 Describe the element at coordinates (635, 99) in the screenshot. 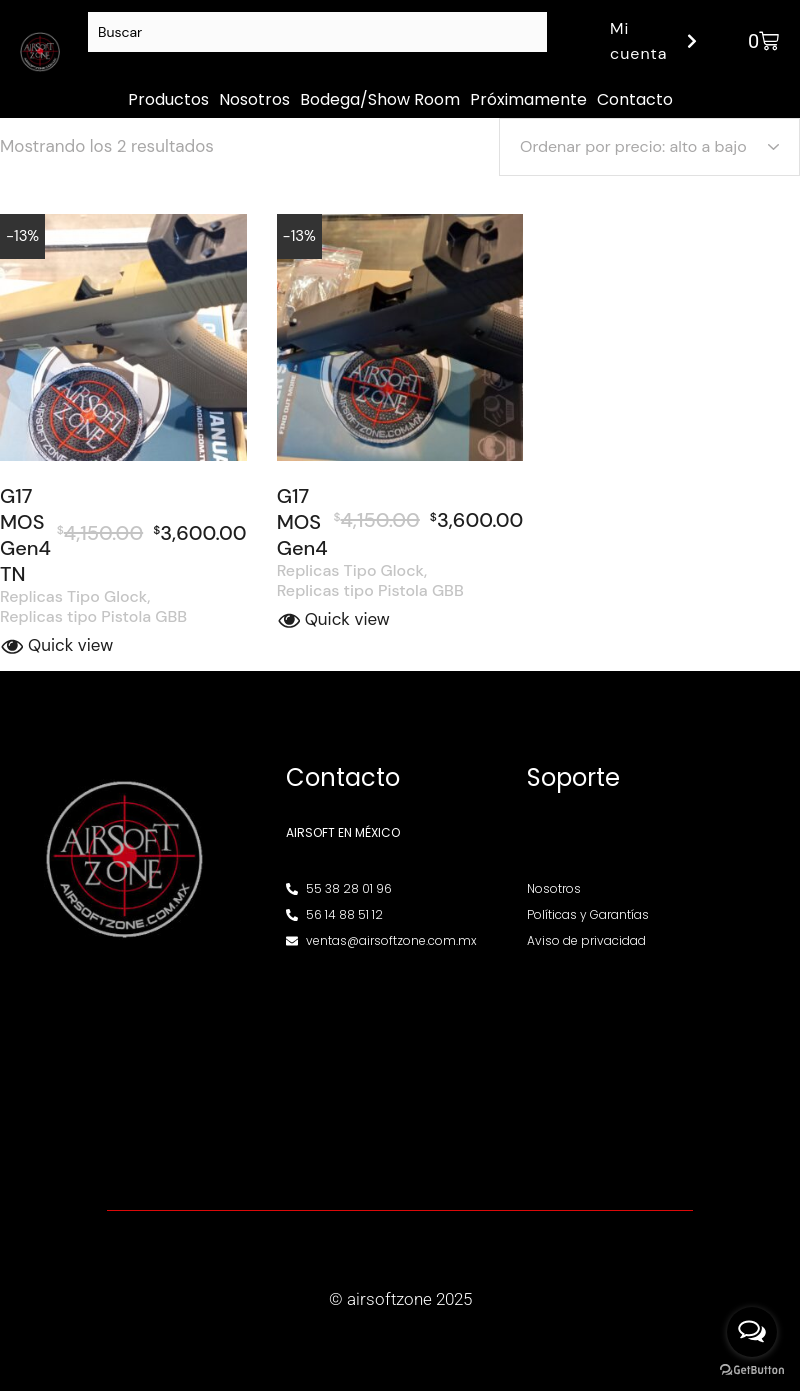

I see `Contacto` at that location.